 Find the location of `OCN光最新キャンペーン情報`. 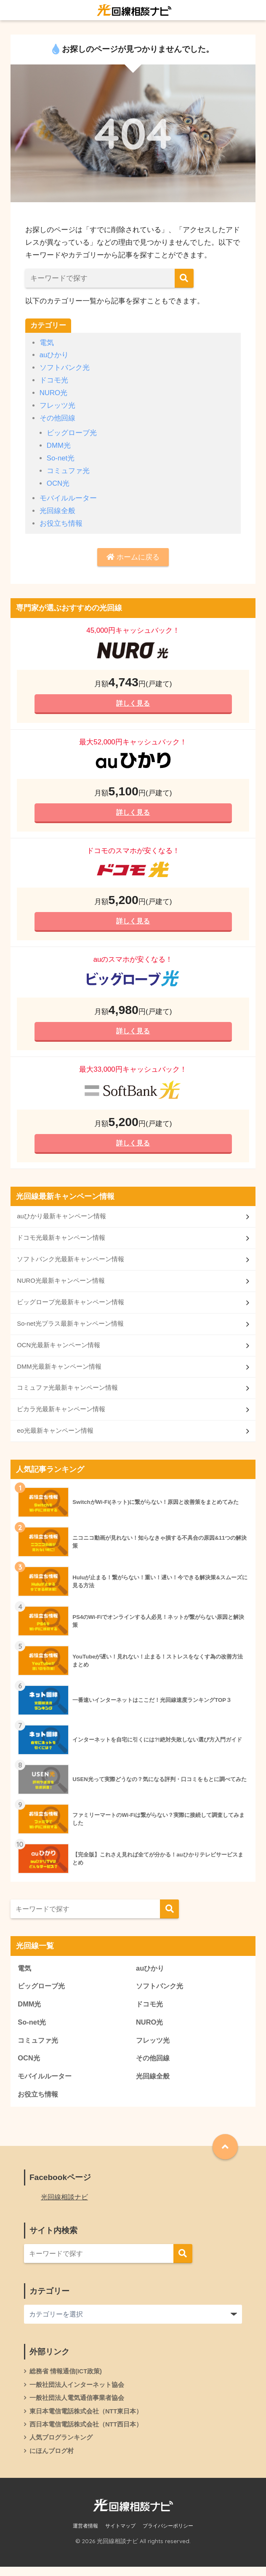

OCN光最新キャンペーン情報 is located at coordinates (59, 1350).